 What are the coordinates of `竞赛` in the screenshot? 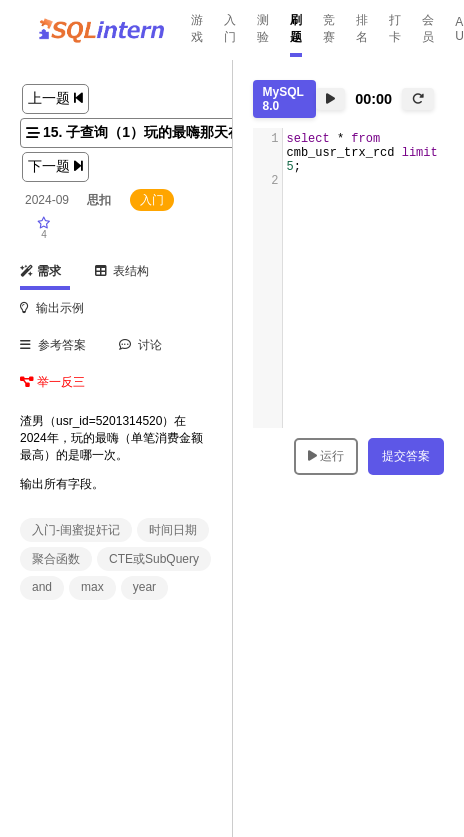 It's located at (329, 28).